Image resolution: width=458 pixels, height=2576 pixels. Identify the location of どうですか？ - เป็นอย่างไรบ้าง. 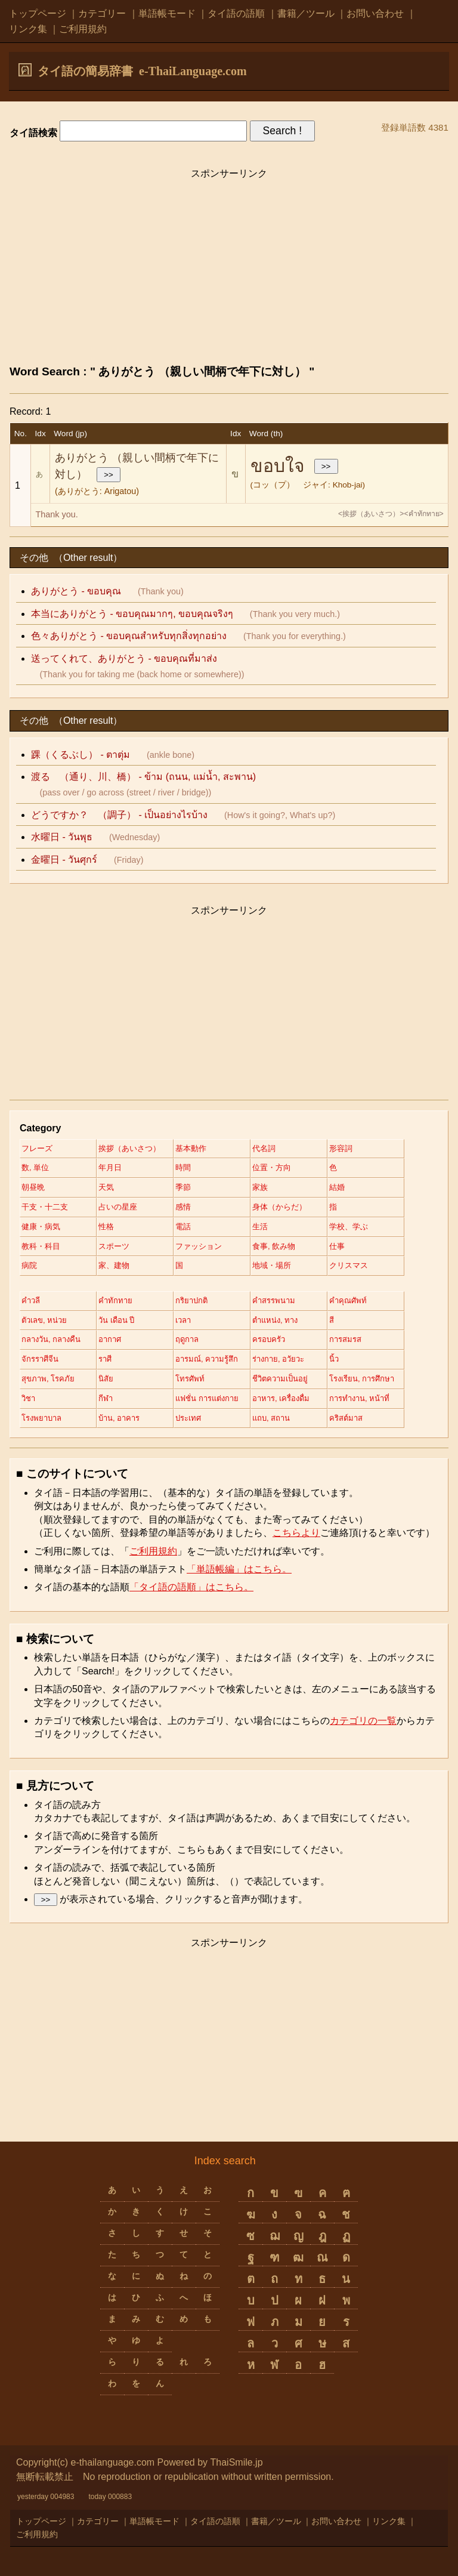
(119, 815).